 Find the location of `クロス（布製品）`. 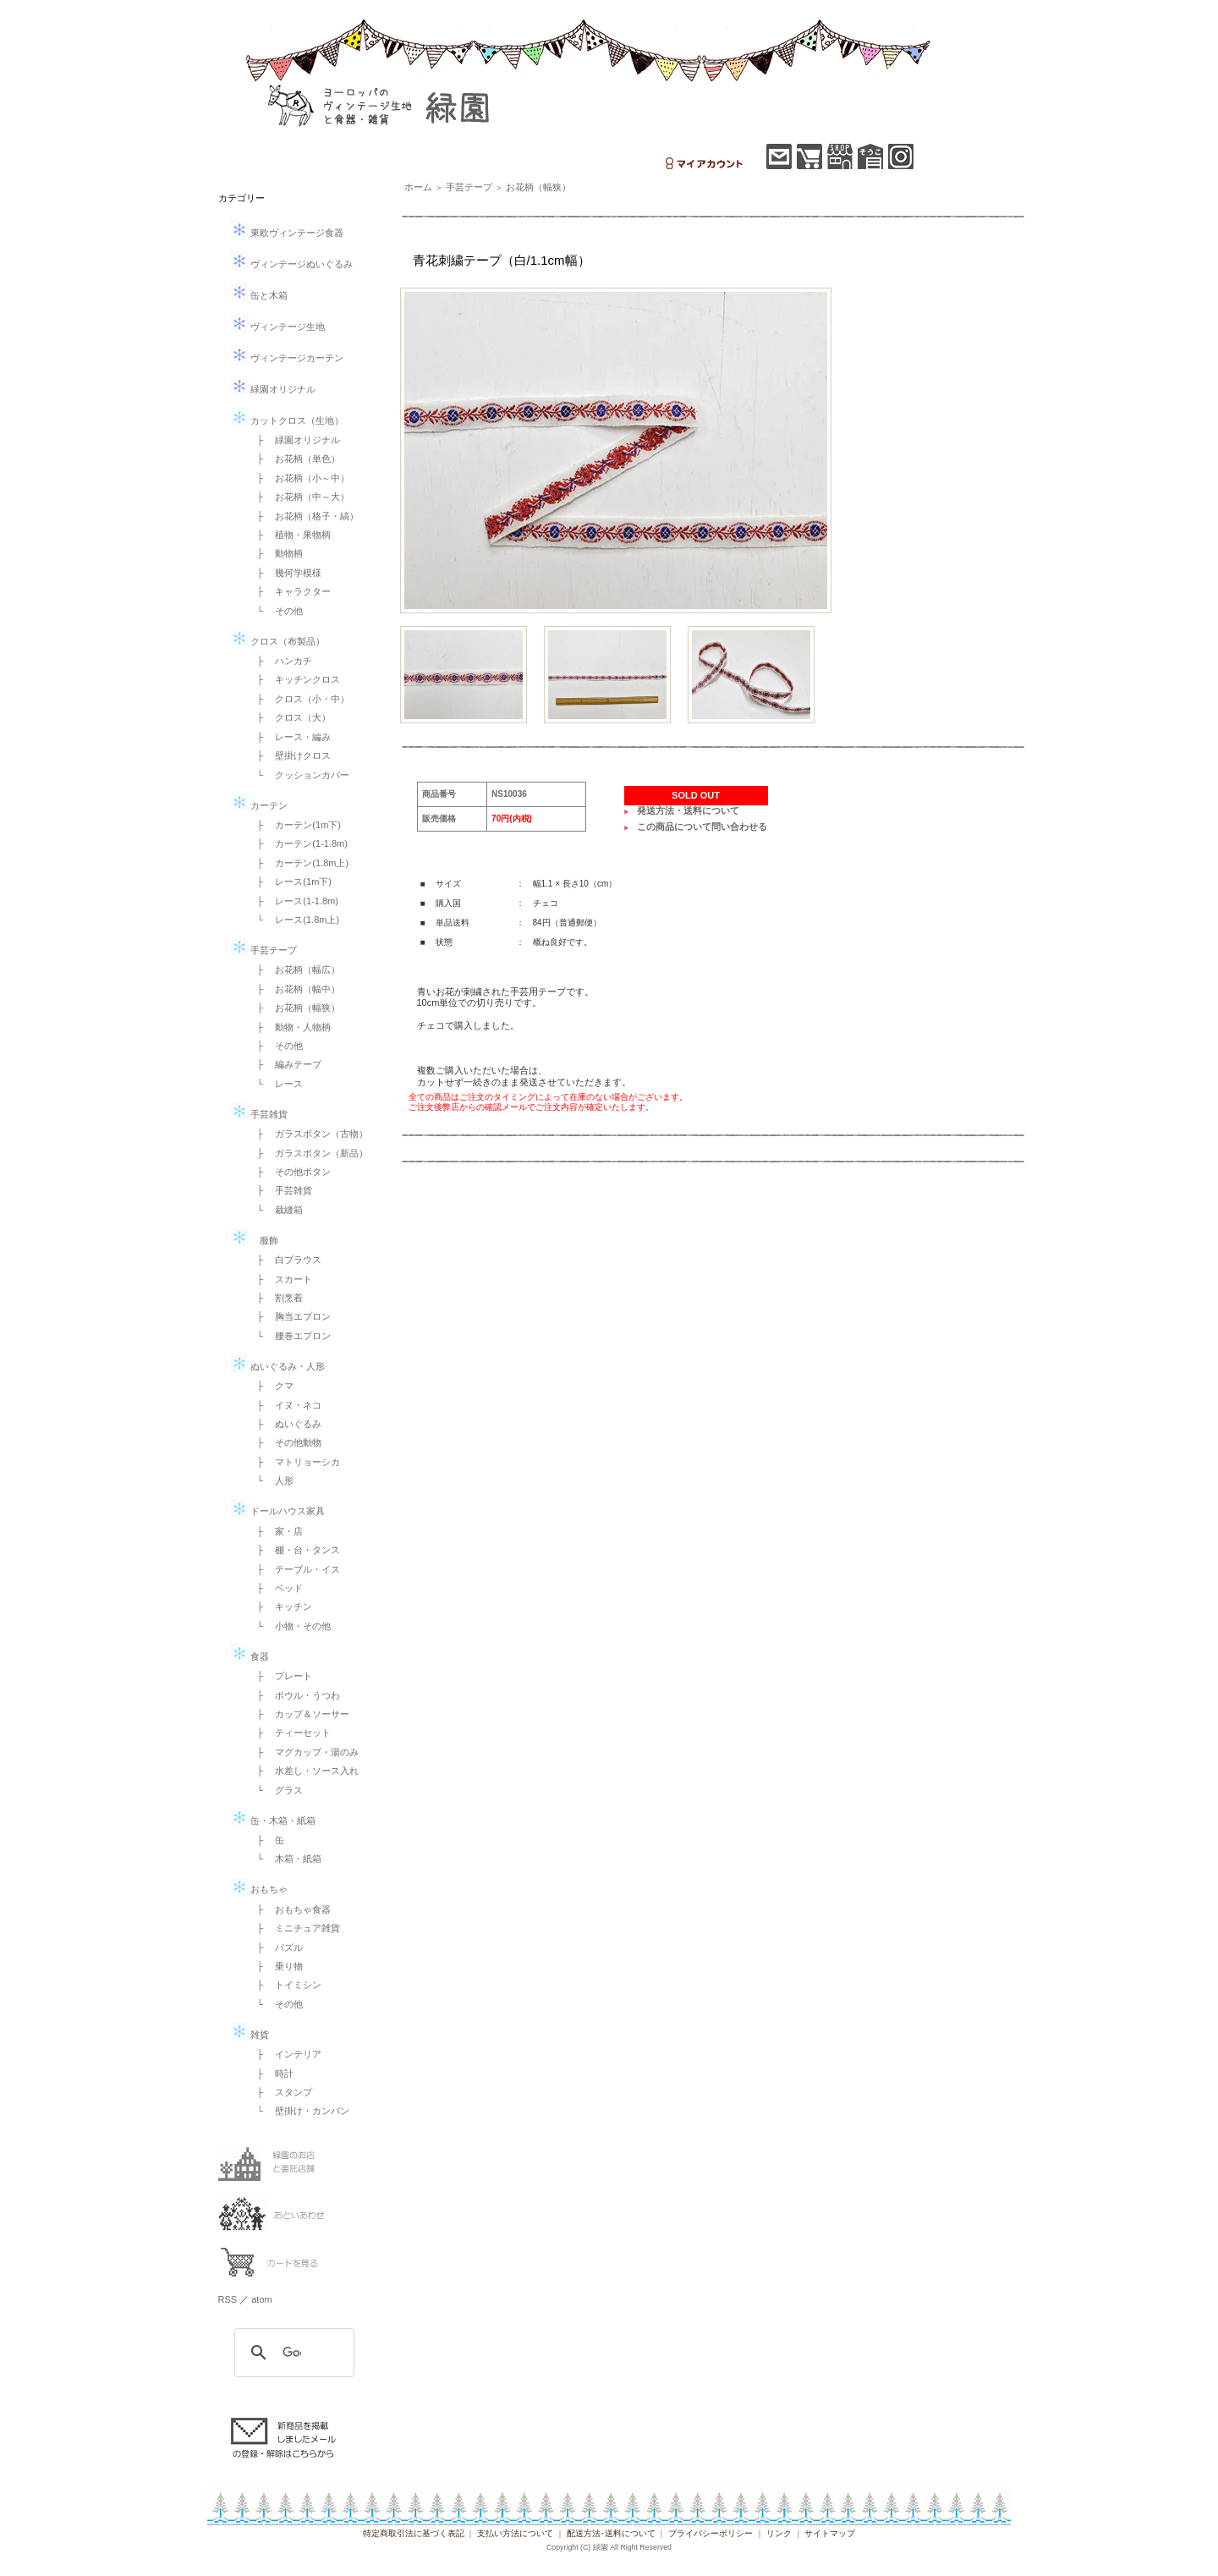

クロス（布製品） is located at coordinates (278, 641).